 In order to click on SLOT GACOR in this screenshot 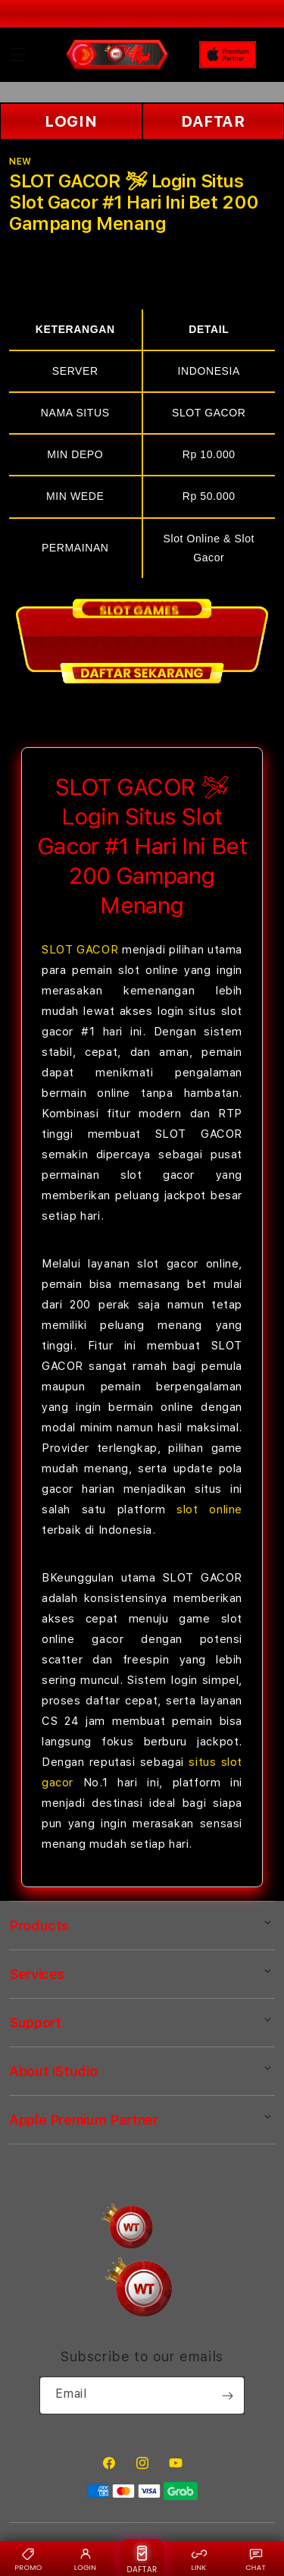, I will do `click(80, 950)`.